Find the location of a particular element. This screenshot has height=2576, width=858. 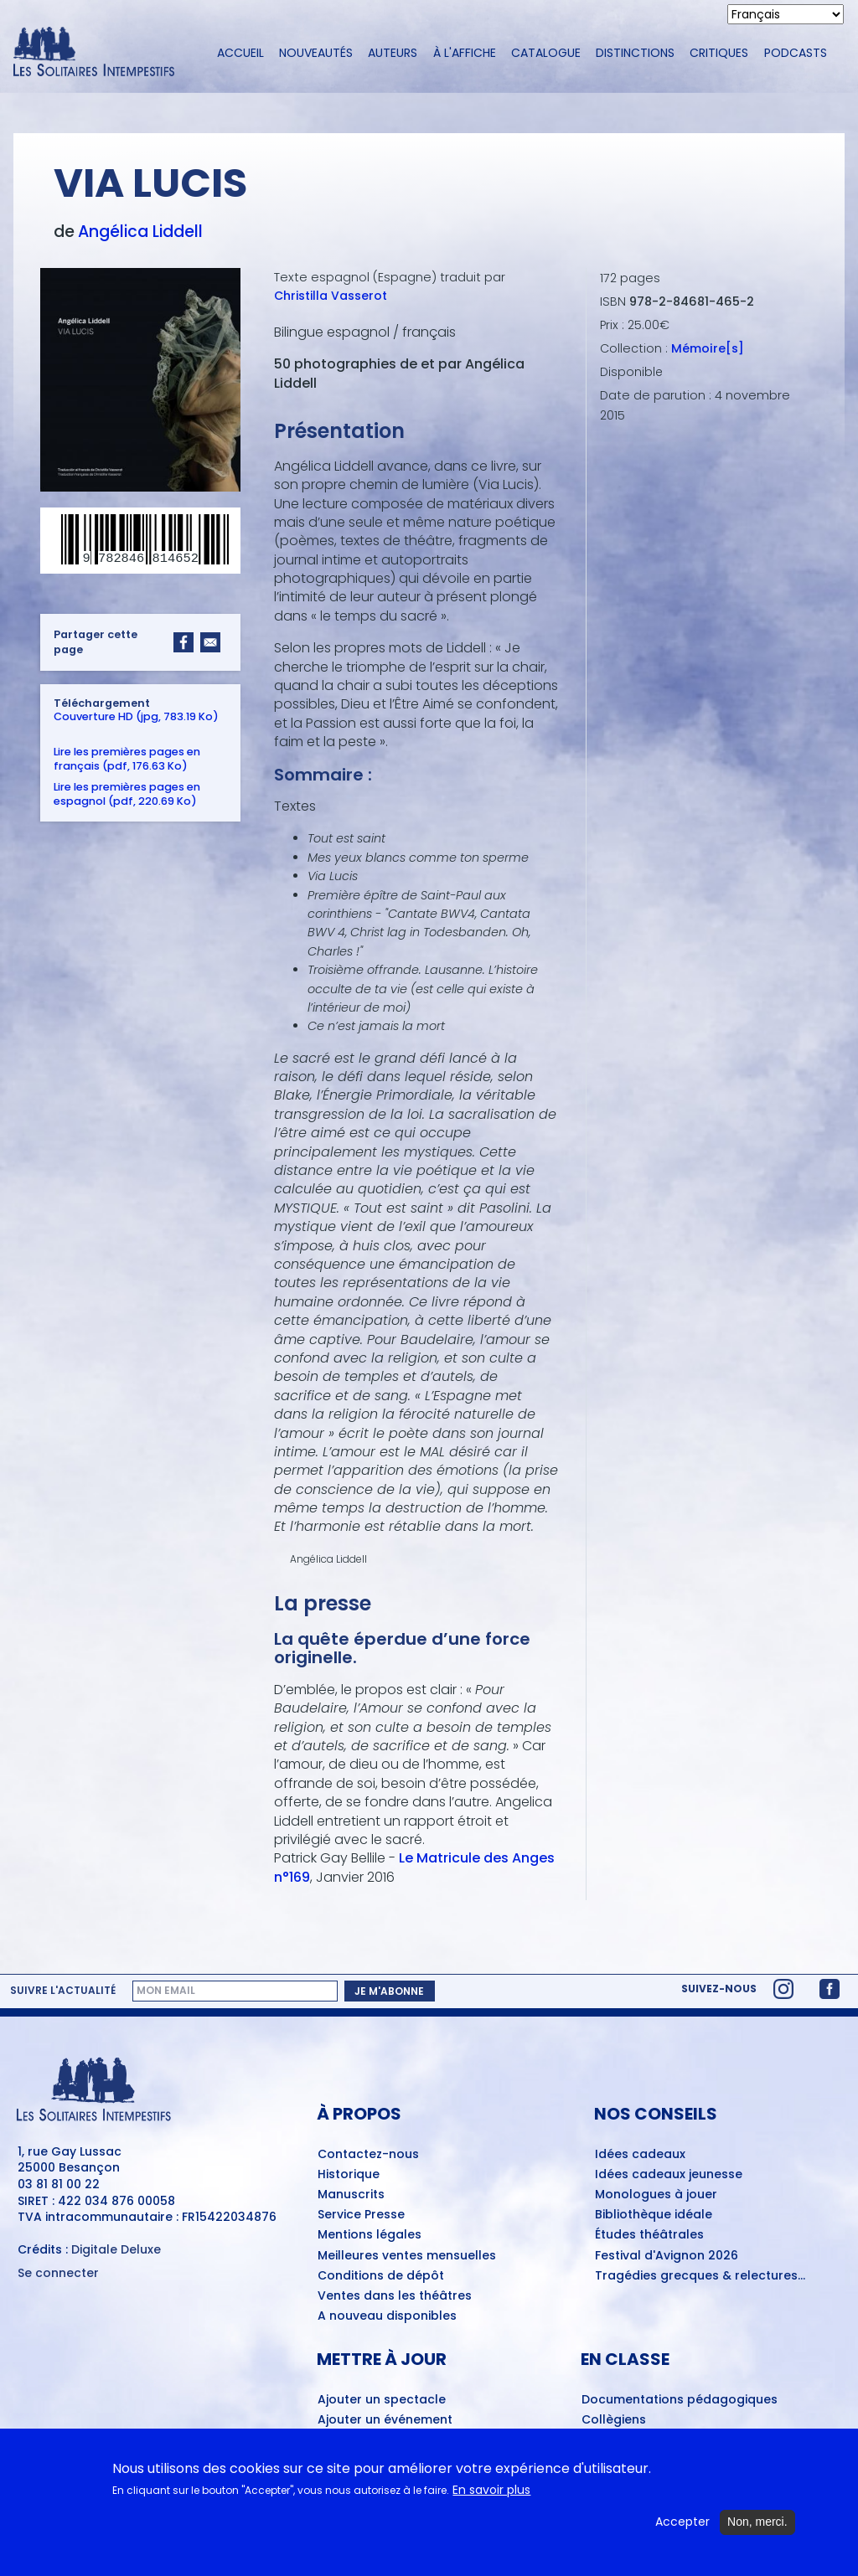

A nouveau disponibles is located at coordinates (387, 2316).